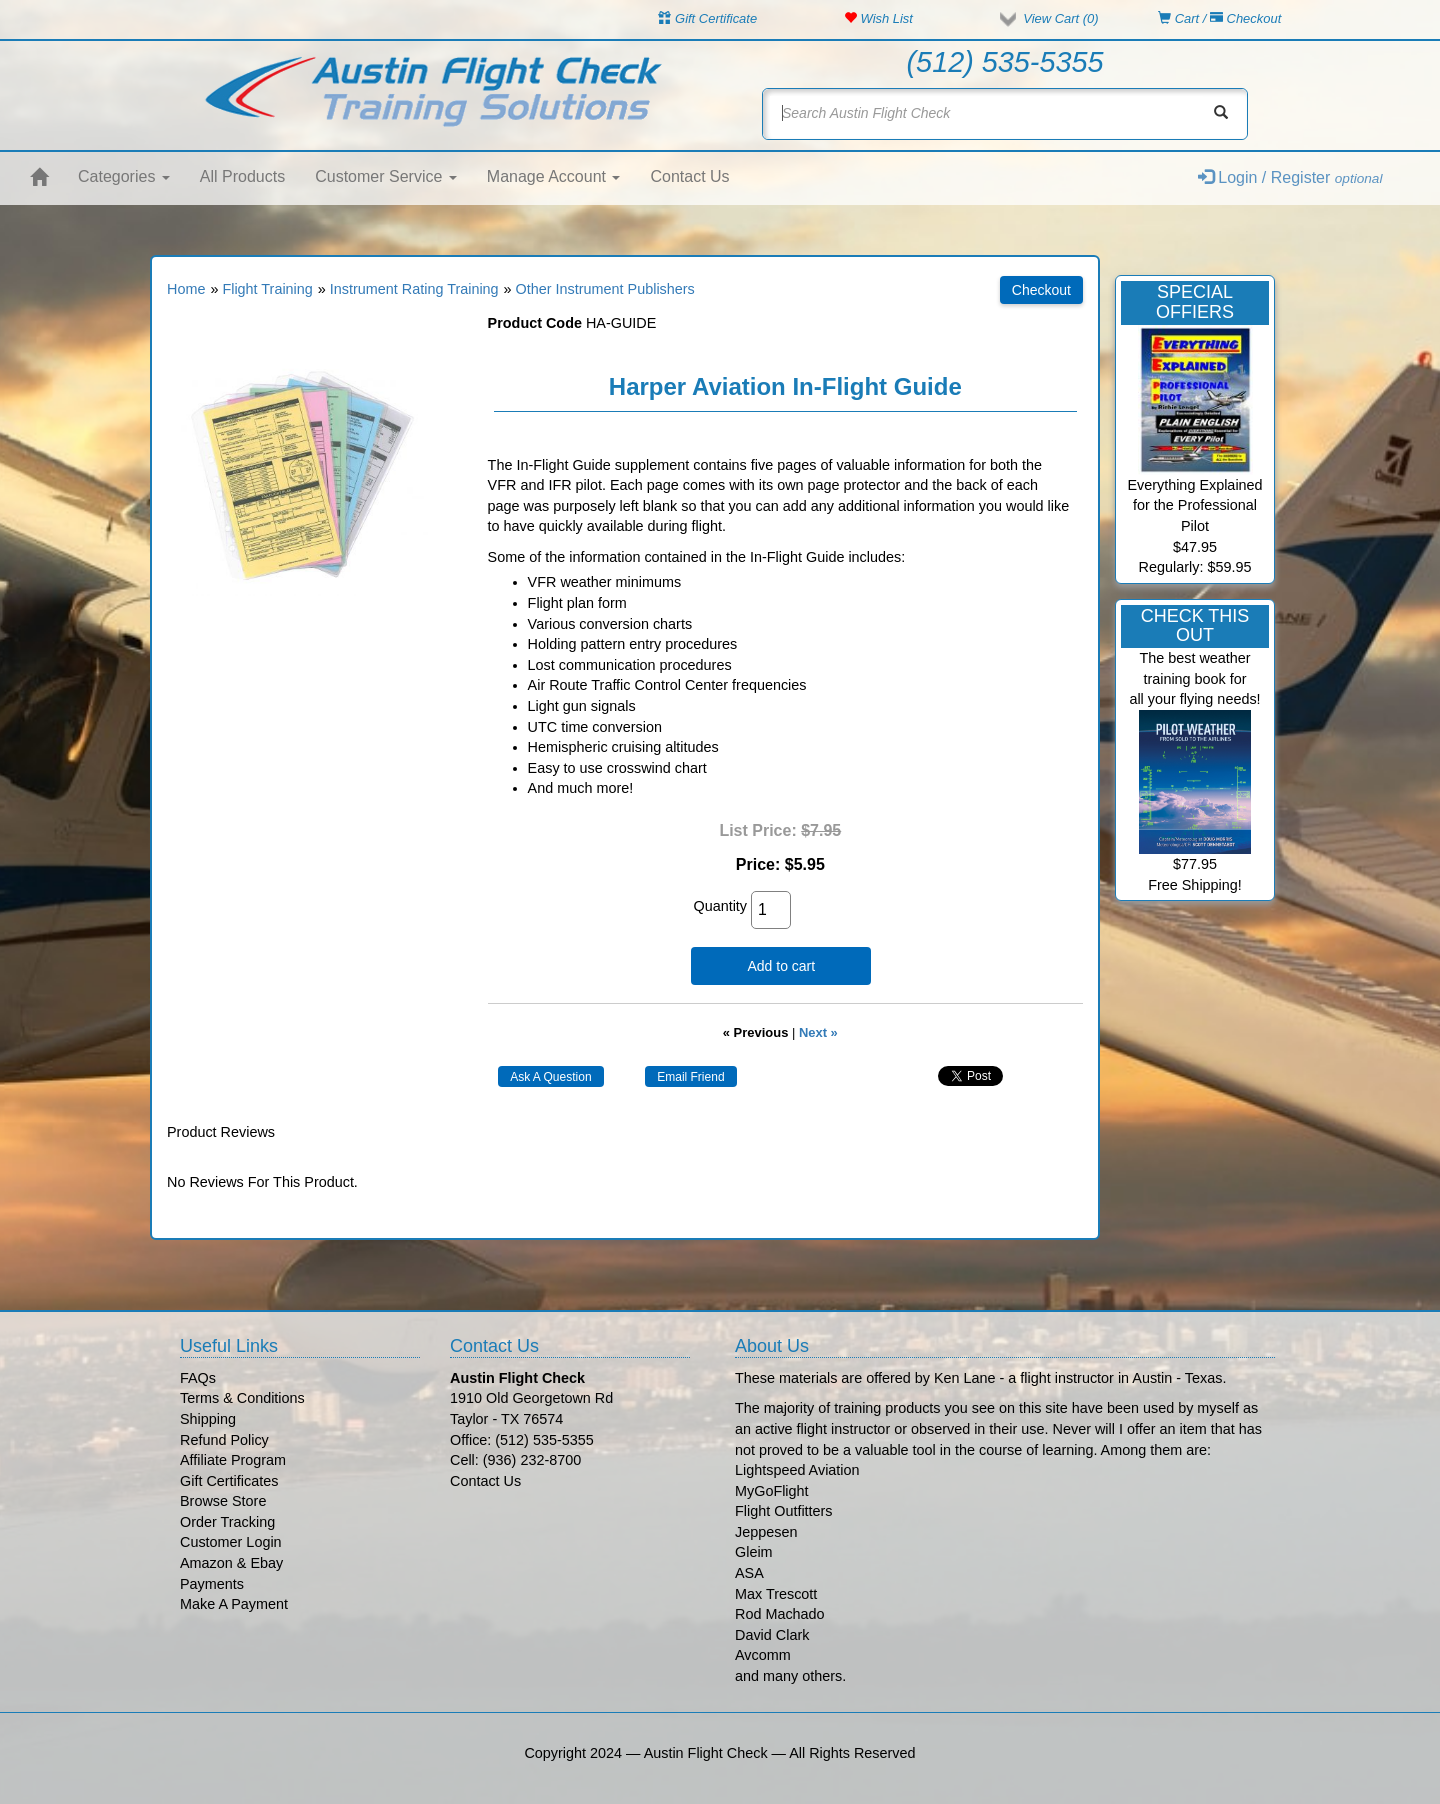 The height and width of the screenshot is (1804, 1440). Describe the element at coordinates (198, 1378) in the screenshot. I see `FAQs` at that location.